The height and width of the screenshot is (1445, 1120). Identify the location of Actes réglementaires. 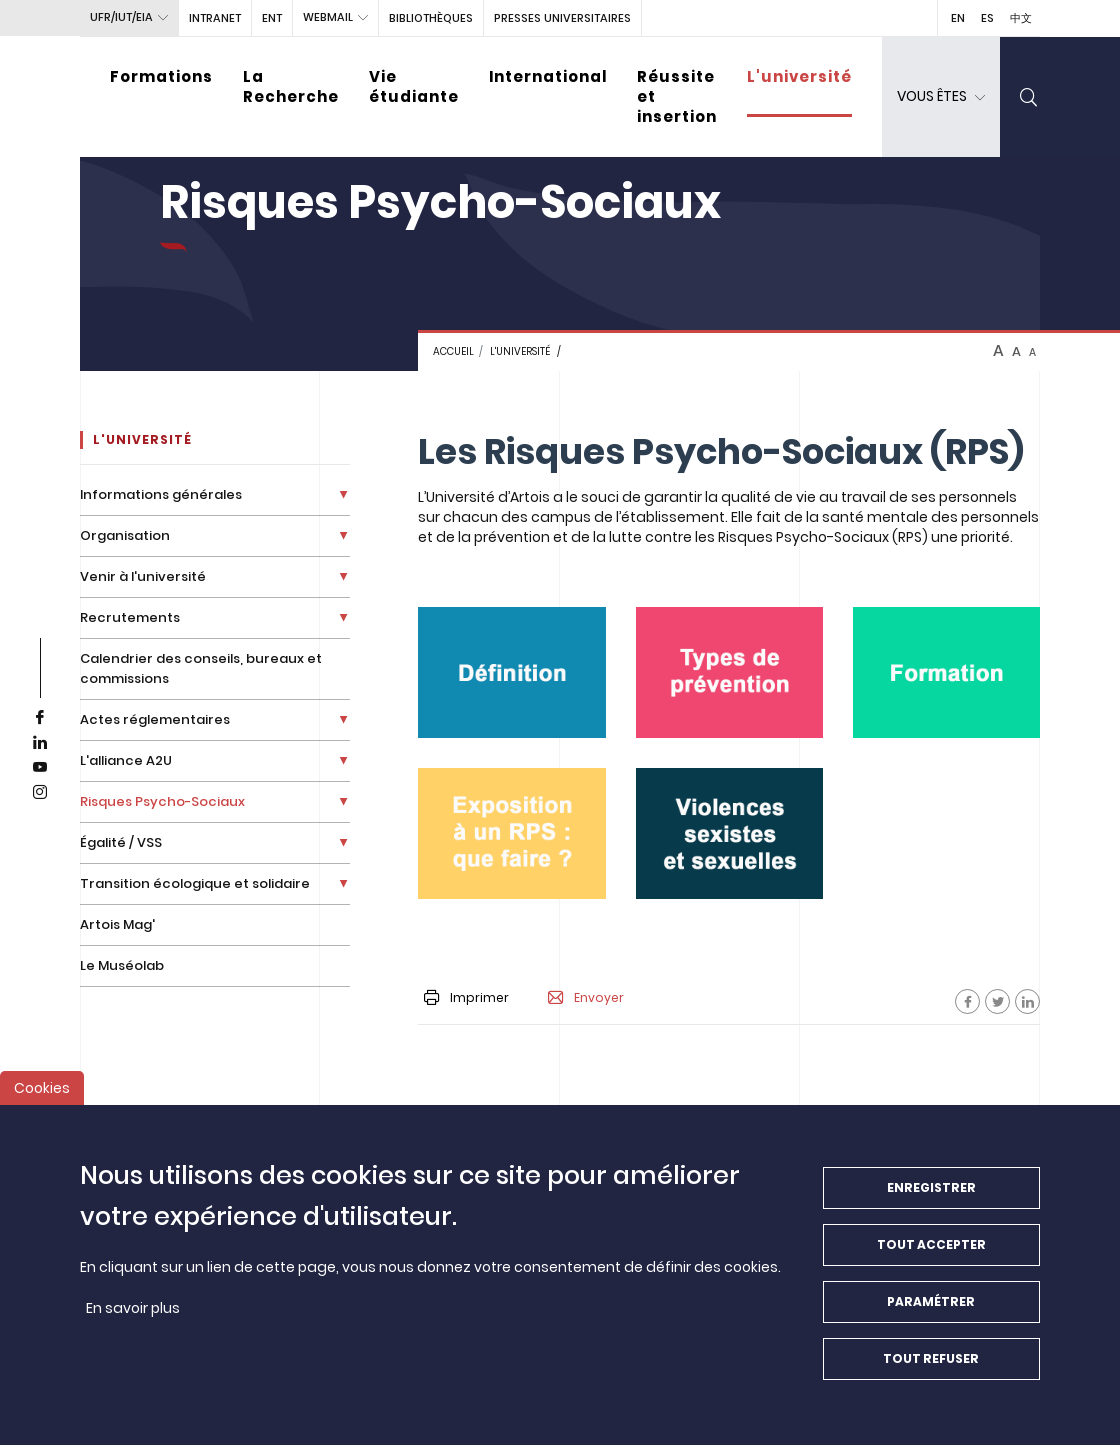
(155, 719).